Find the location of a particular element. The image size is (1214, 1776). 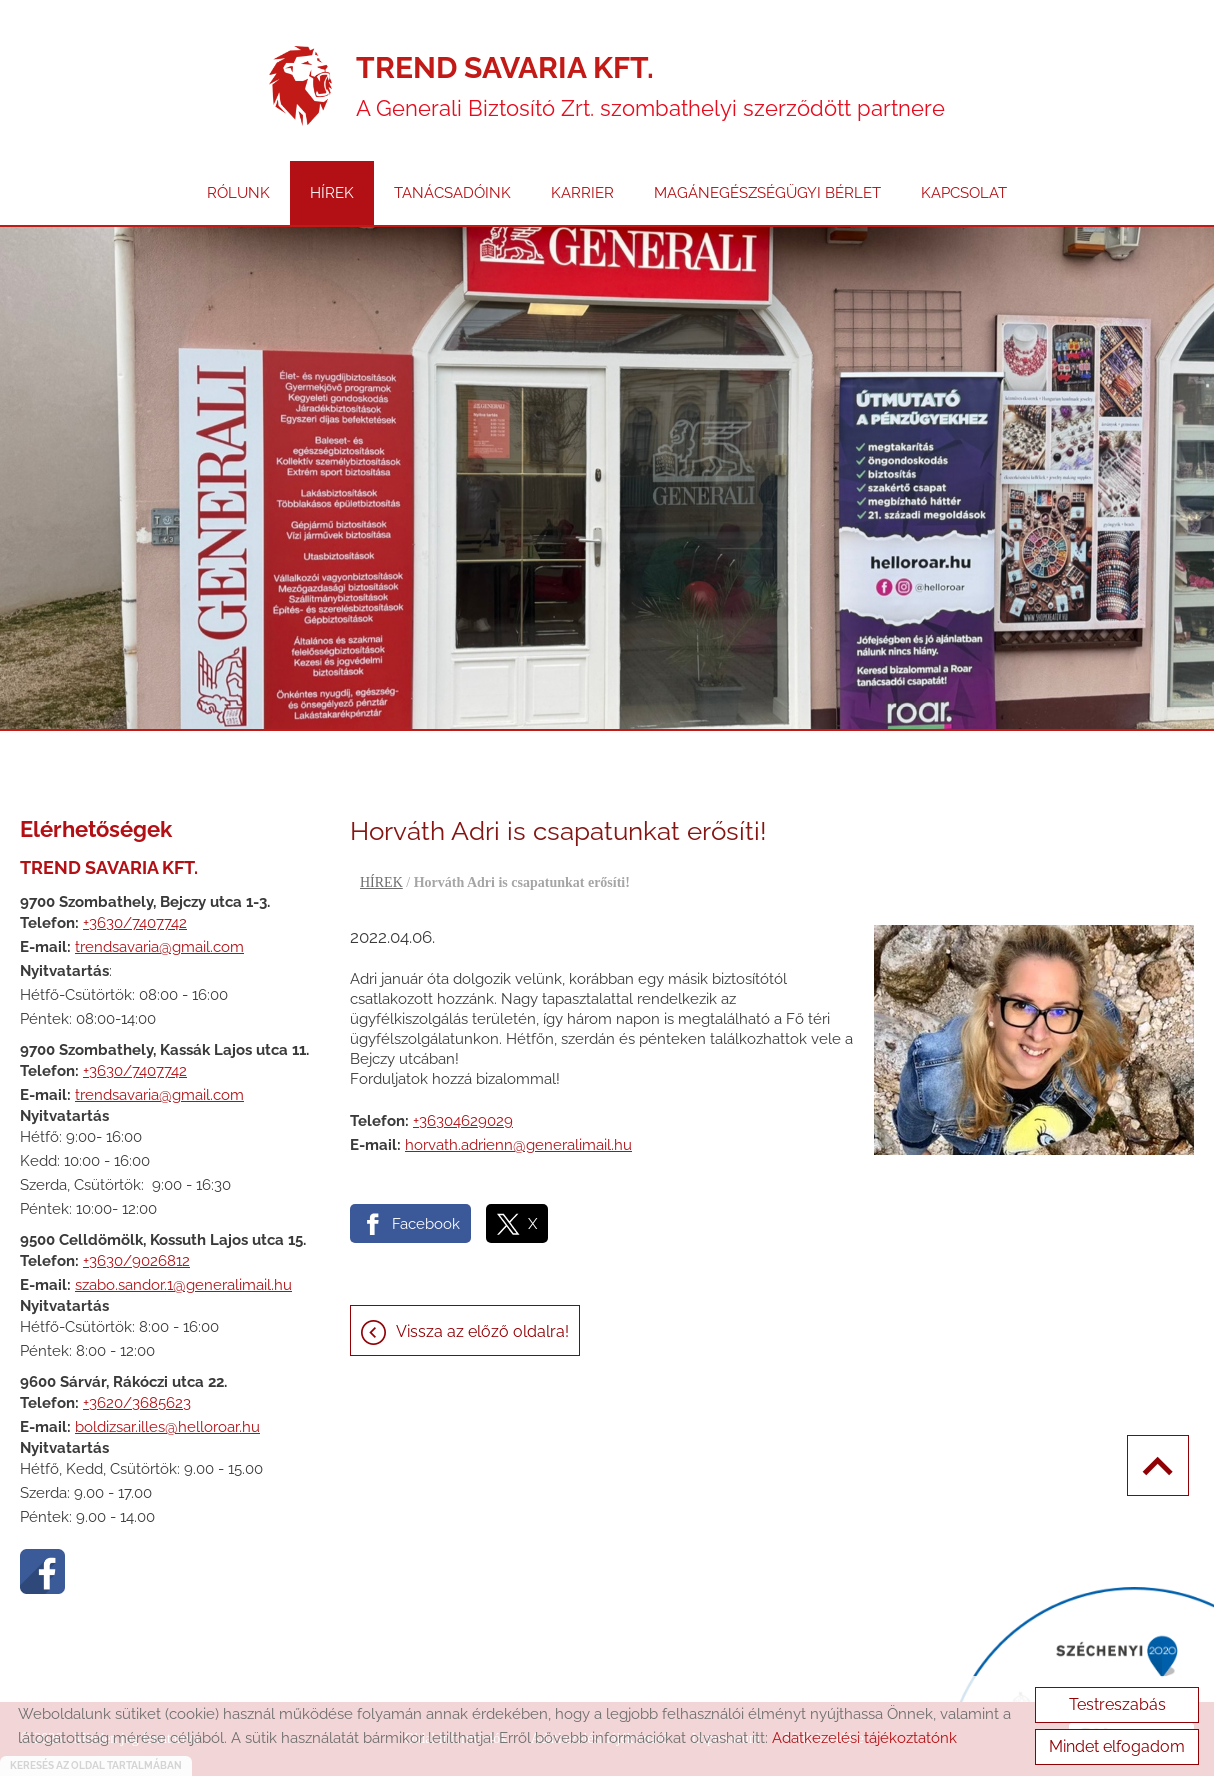

szabo.sandor.1@generalimail.hu is located at coordinates (183, 1285).